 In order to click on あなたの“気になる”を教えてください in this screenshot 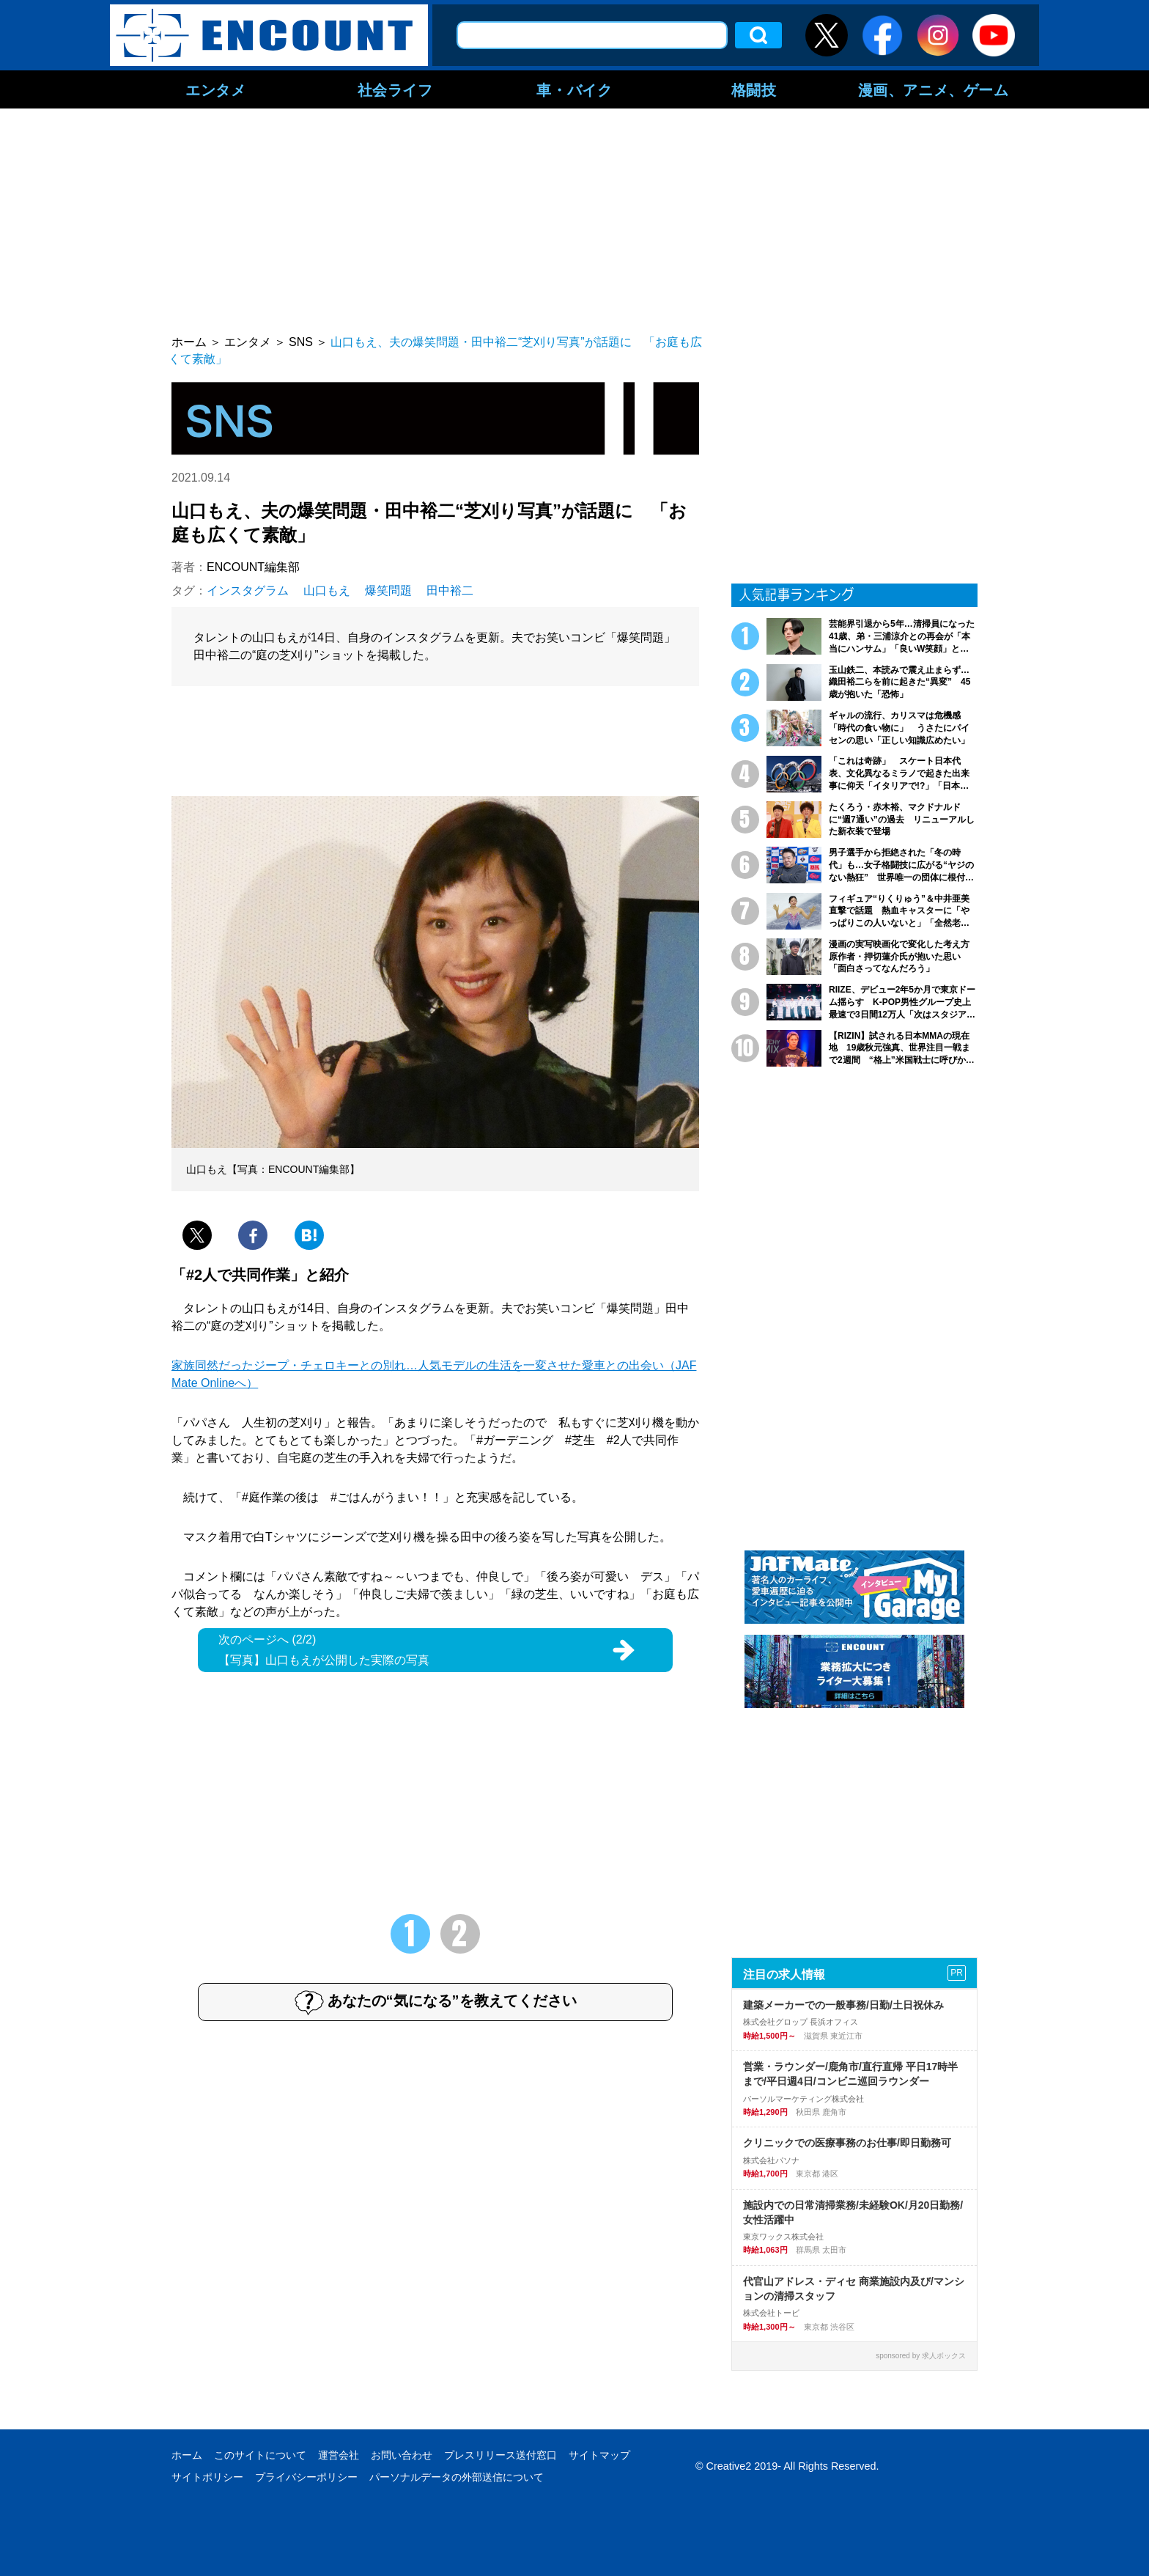, I will do `click(436, 2002)`.